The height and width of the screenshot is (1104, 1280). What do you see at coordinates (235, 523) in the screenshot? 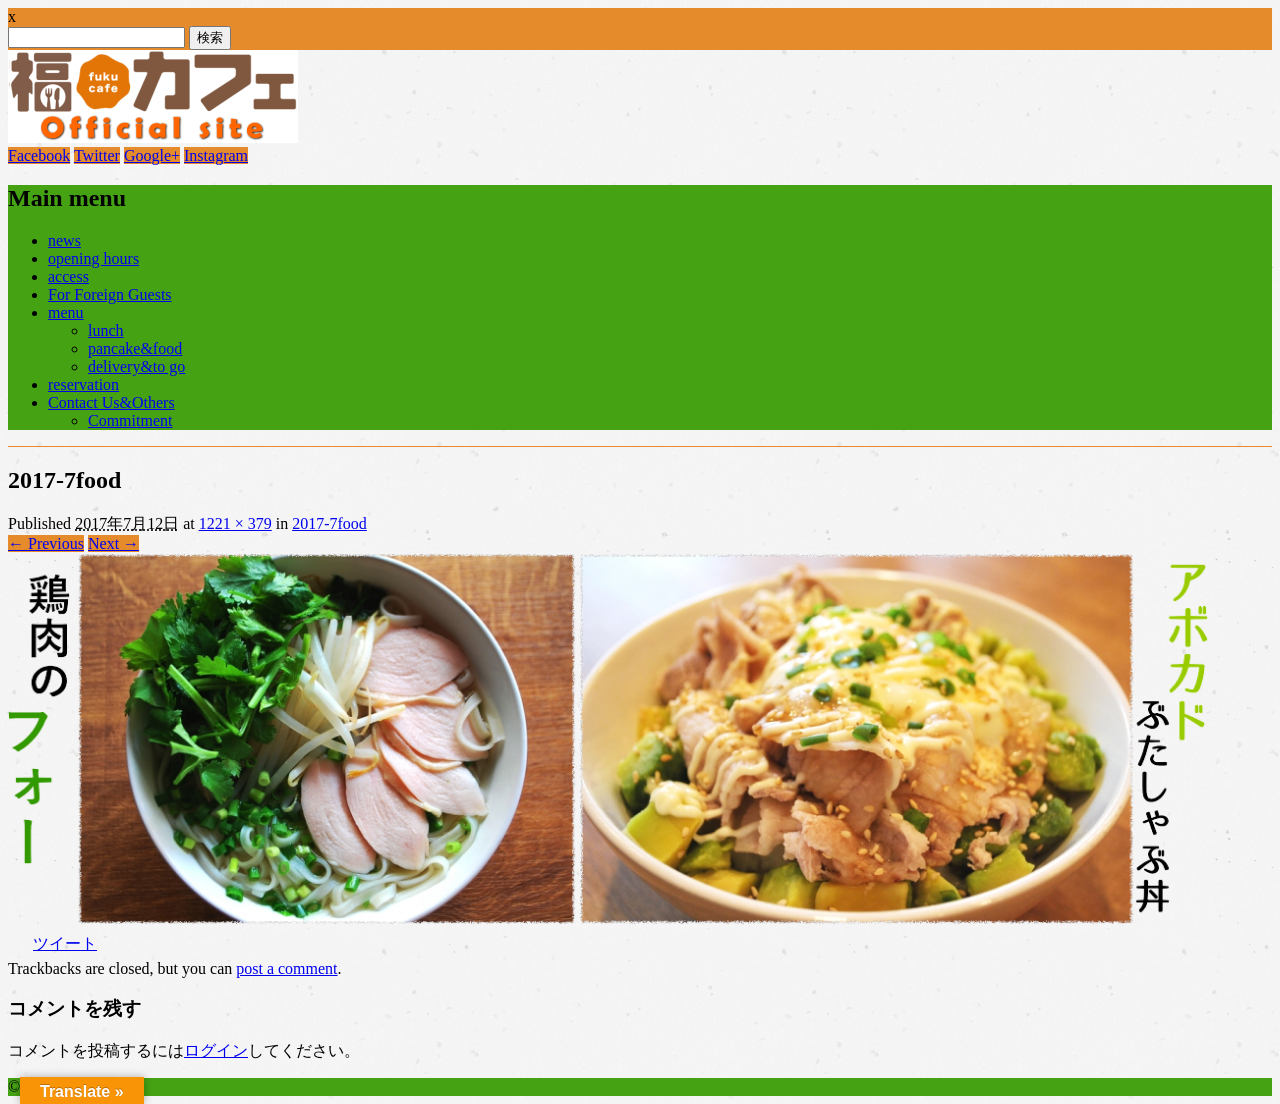
I see `1221 × 379` at bounding box center [235, 523].